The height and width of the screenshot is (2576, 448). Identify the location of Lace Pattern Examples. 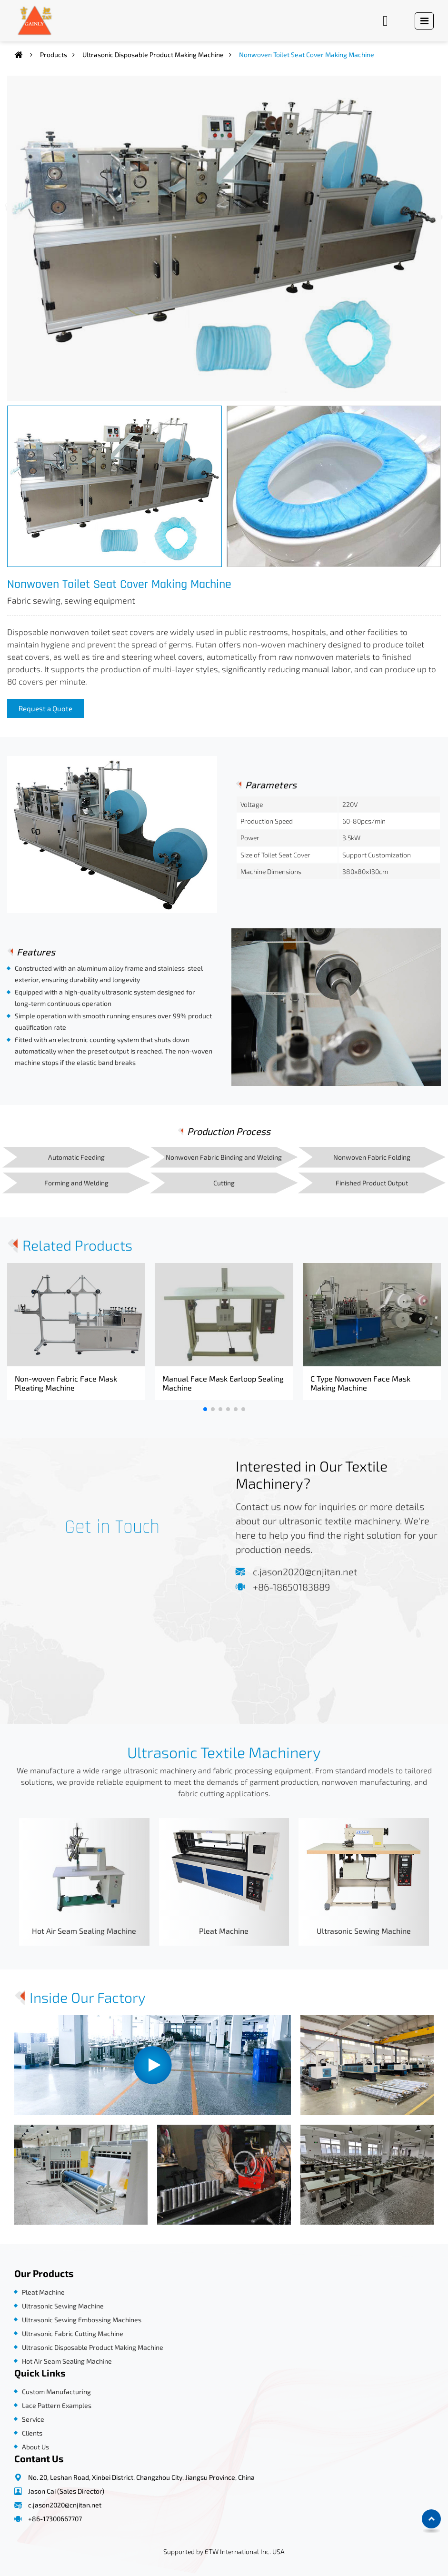
(56, 2405).